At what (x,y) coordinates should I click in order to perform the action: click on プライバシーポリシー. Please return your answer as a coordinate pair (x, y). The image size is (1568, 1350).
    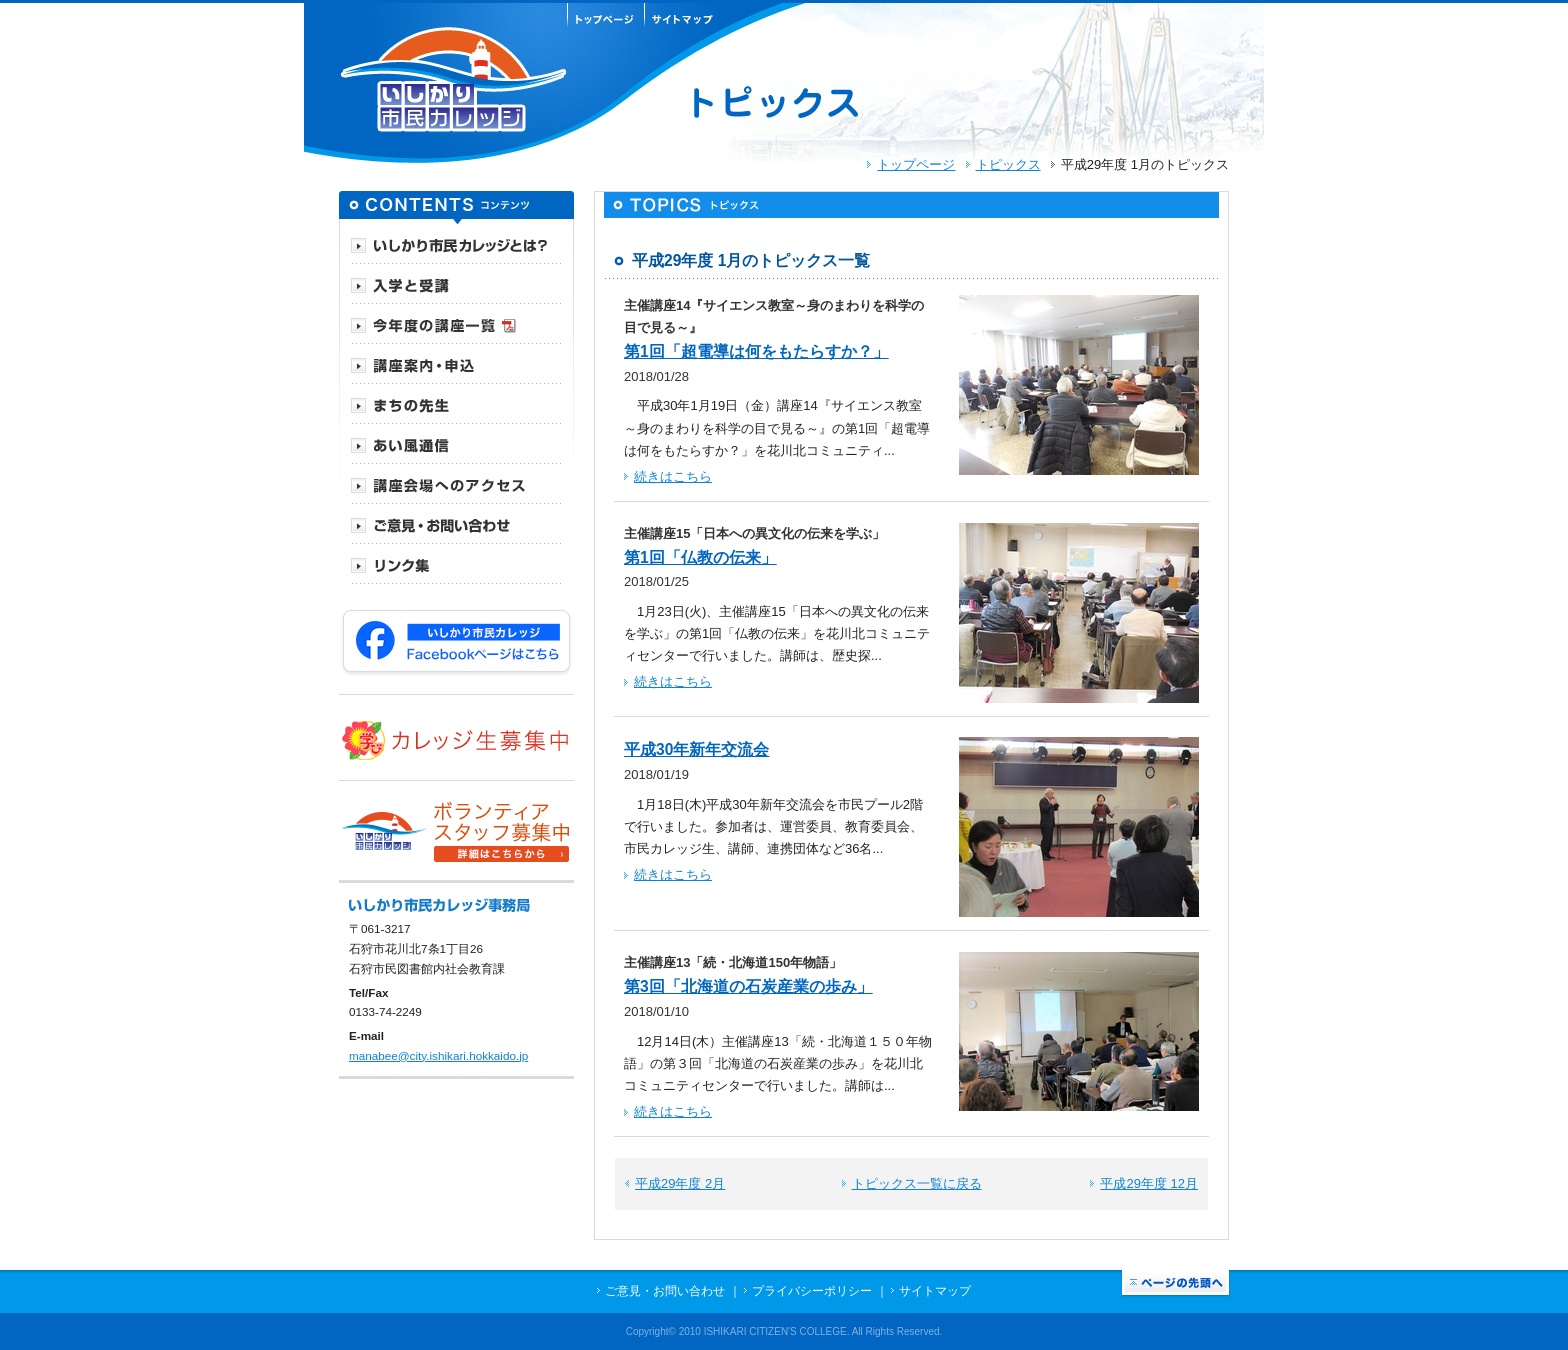
    Looking at the image, I should click on (812, 1290).